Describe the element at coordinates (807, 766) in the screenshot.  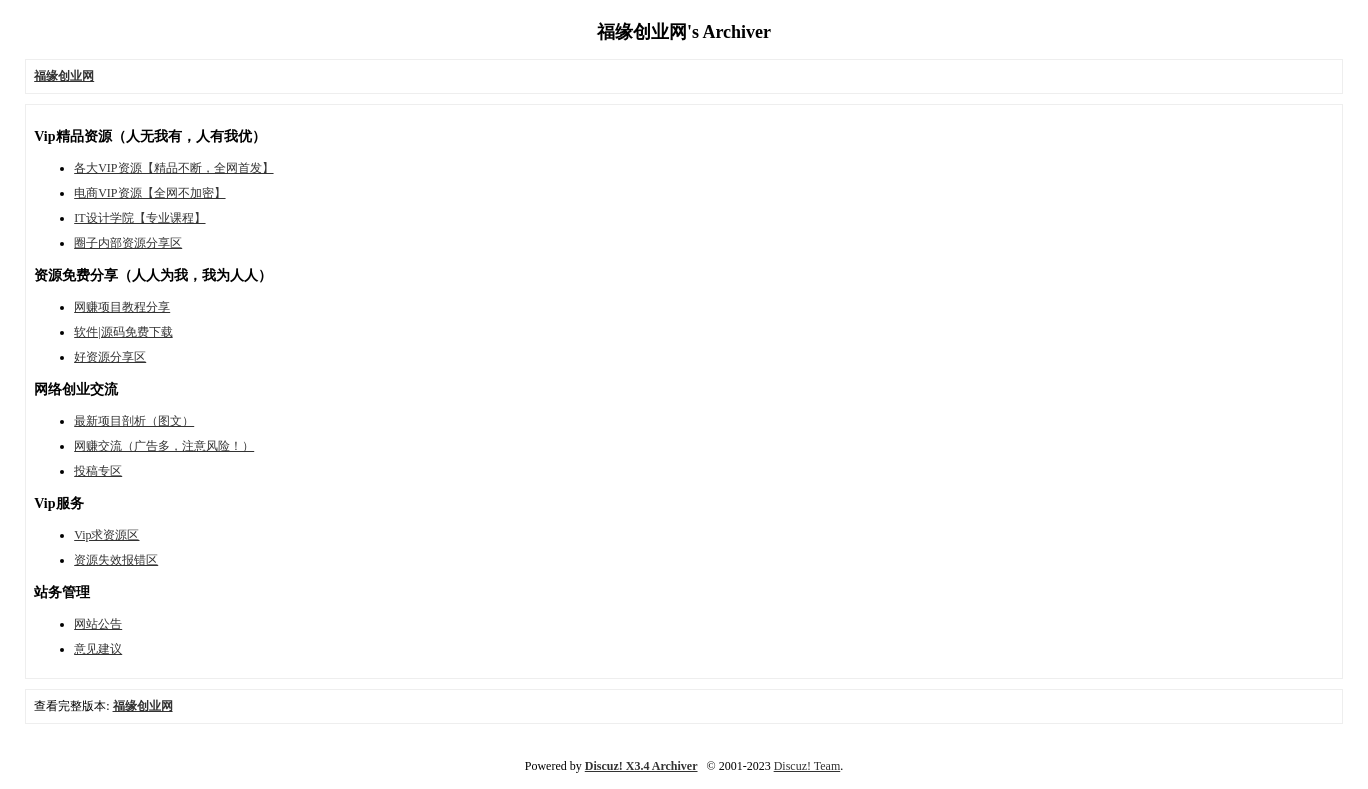
I see `Discuz! Team` at that location.